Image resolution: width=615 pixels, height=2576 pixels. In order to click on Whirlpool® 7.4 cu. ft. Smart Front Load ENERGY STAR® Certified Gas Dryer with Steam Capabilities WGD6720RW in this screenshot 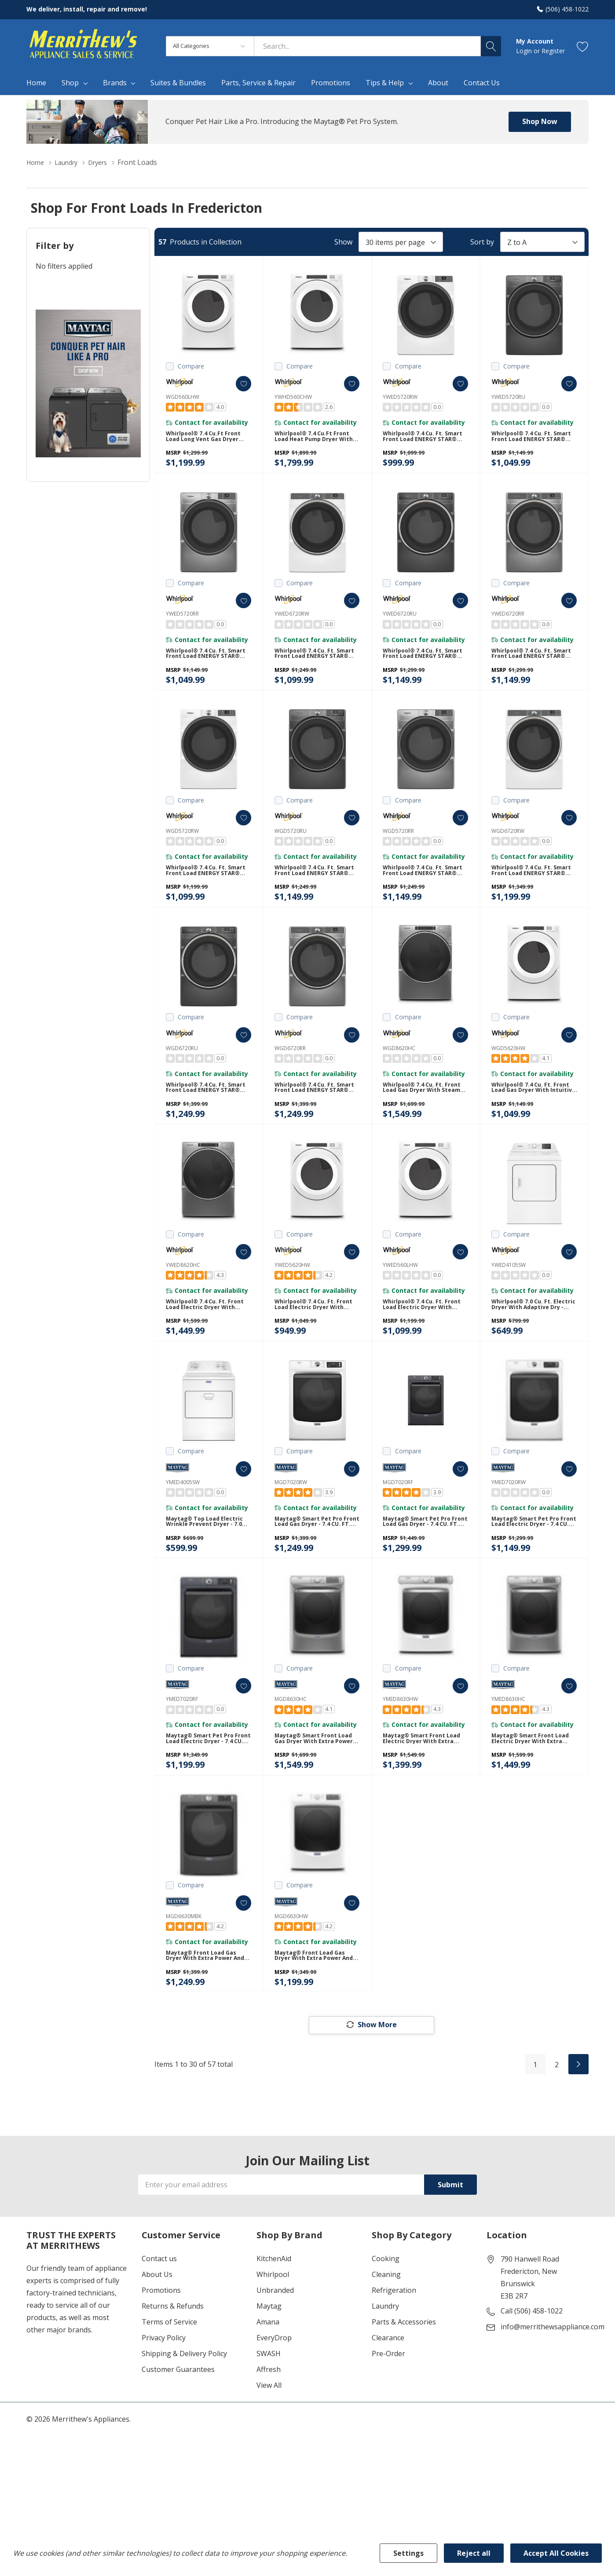, I will do `click(533, 892)`.